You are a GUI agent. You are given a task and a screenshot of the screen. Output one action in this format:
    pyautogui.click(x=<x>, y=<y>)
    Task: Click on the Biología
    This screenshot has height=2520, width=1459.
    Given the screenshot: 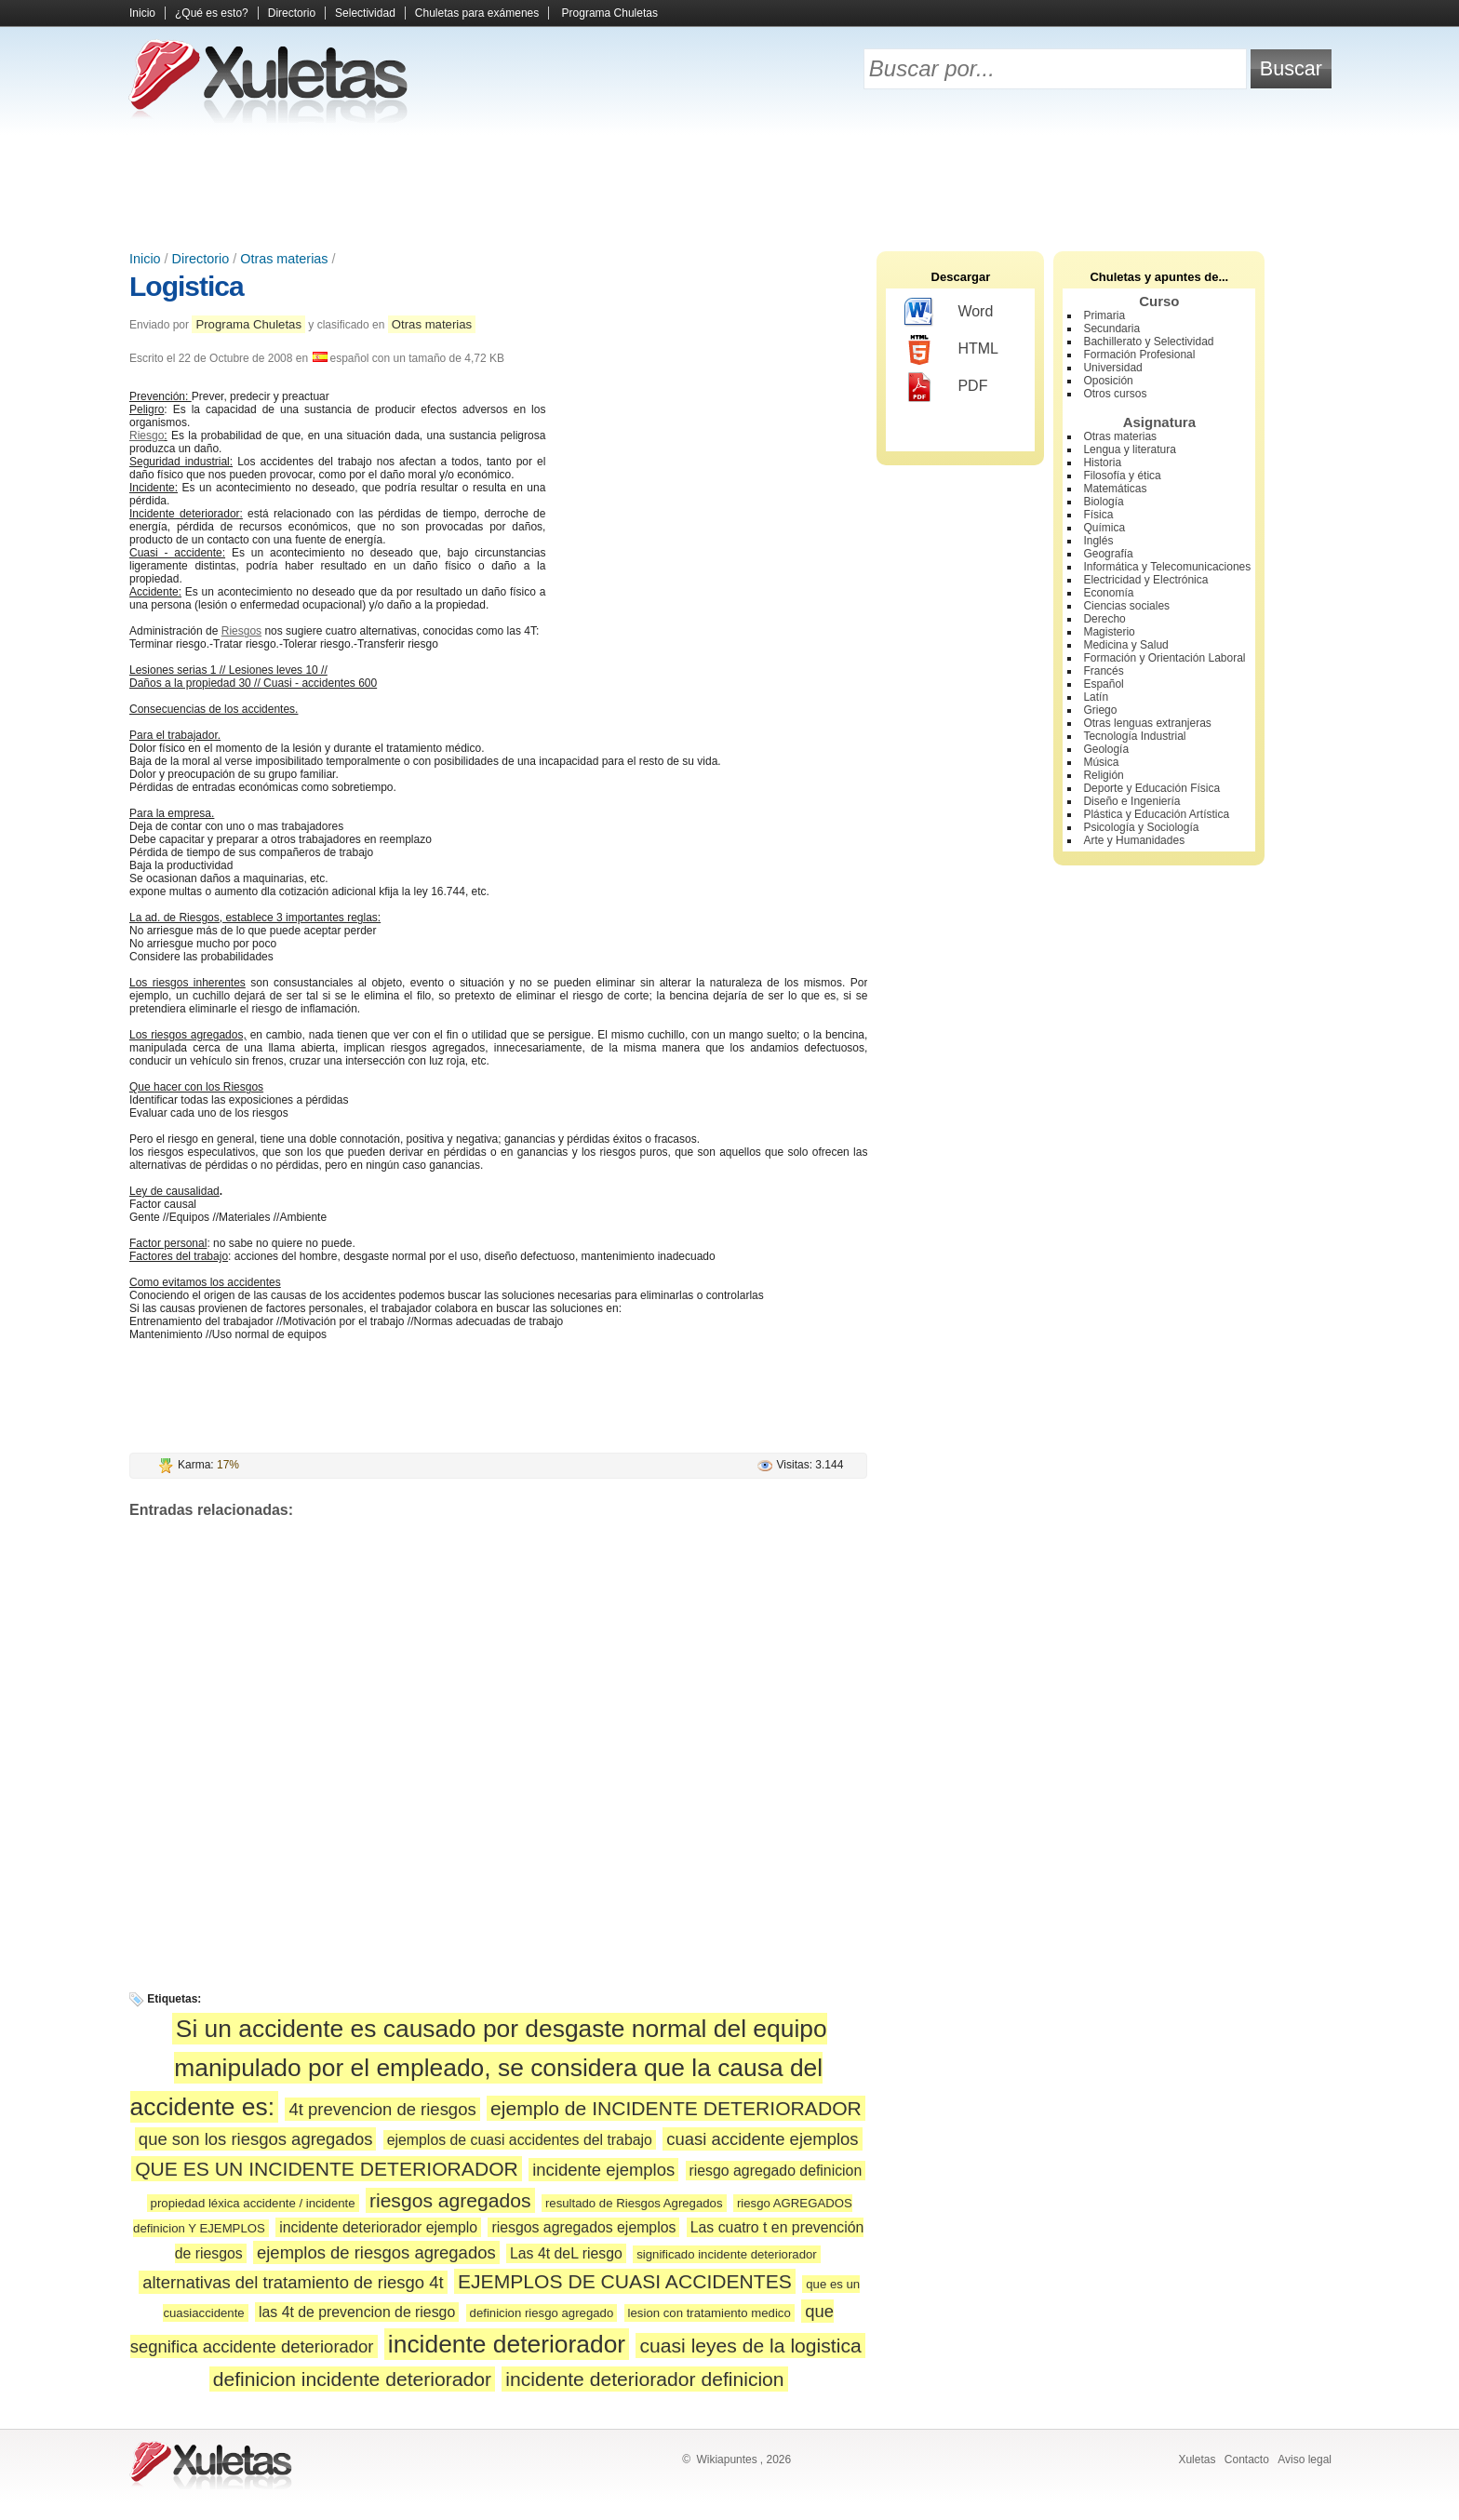 What is the action you would take?
    pyautogui.click(x=1103, y=501)
    